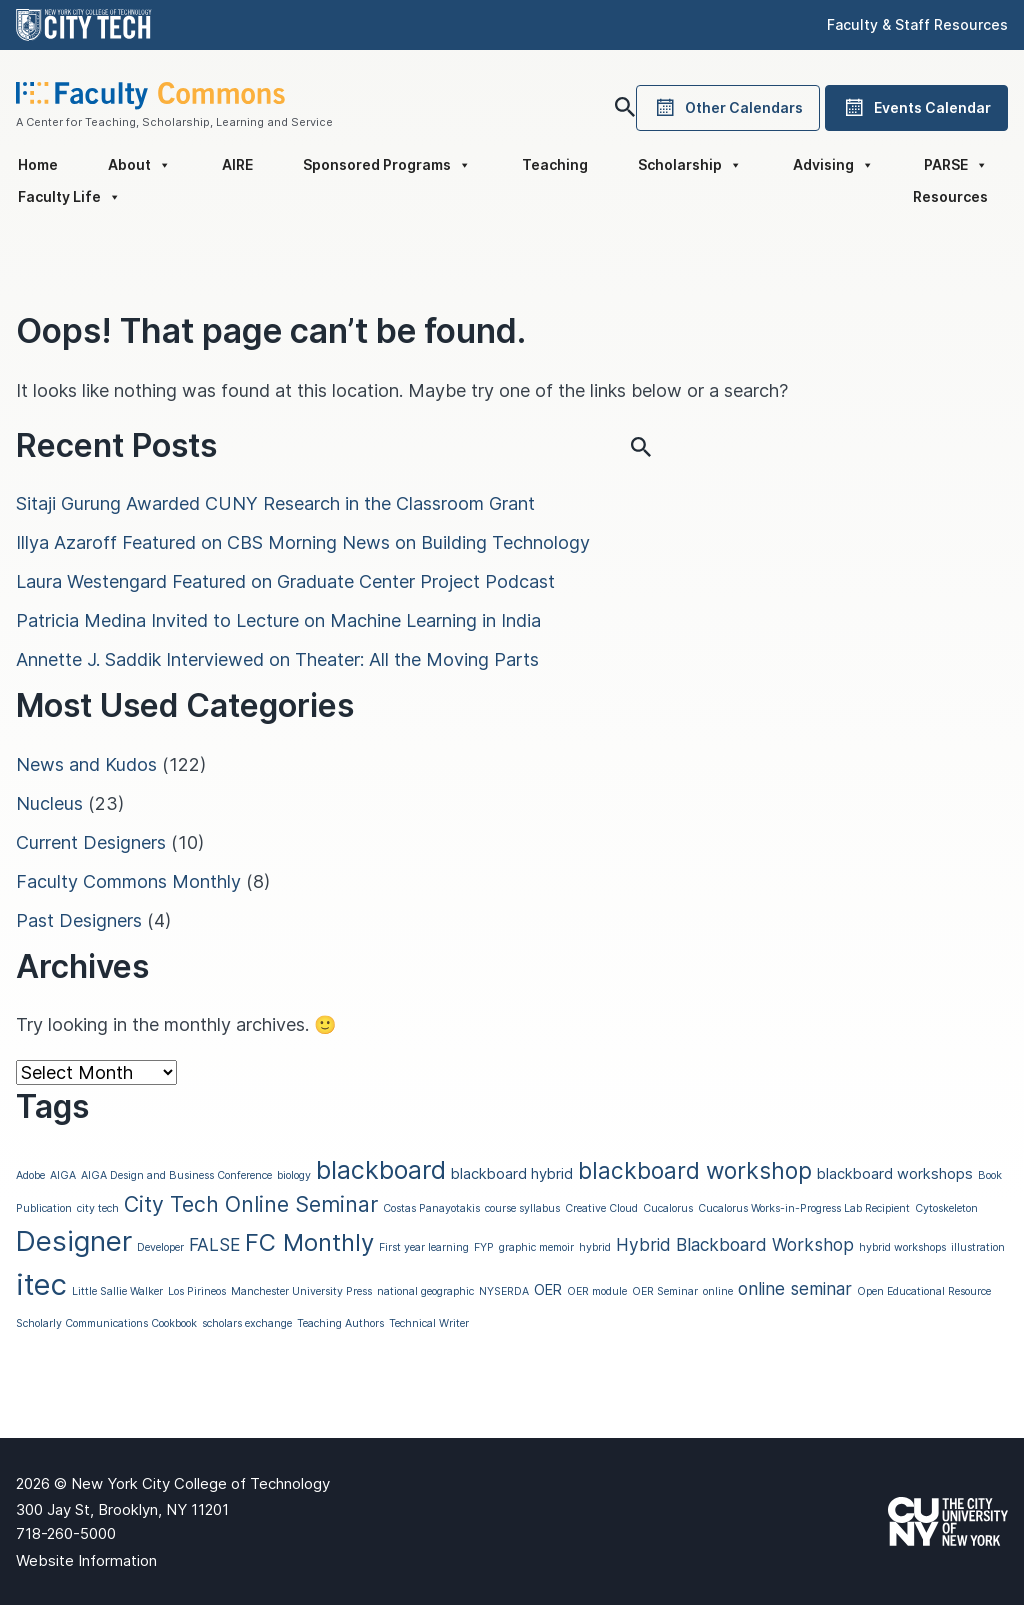 This screenshot has width=1024, height=1605. I want to click on City Tech Online Seminar [City Tech Online Seminar (5 items)], so click(251, 1204).